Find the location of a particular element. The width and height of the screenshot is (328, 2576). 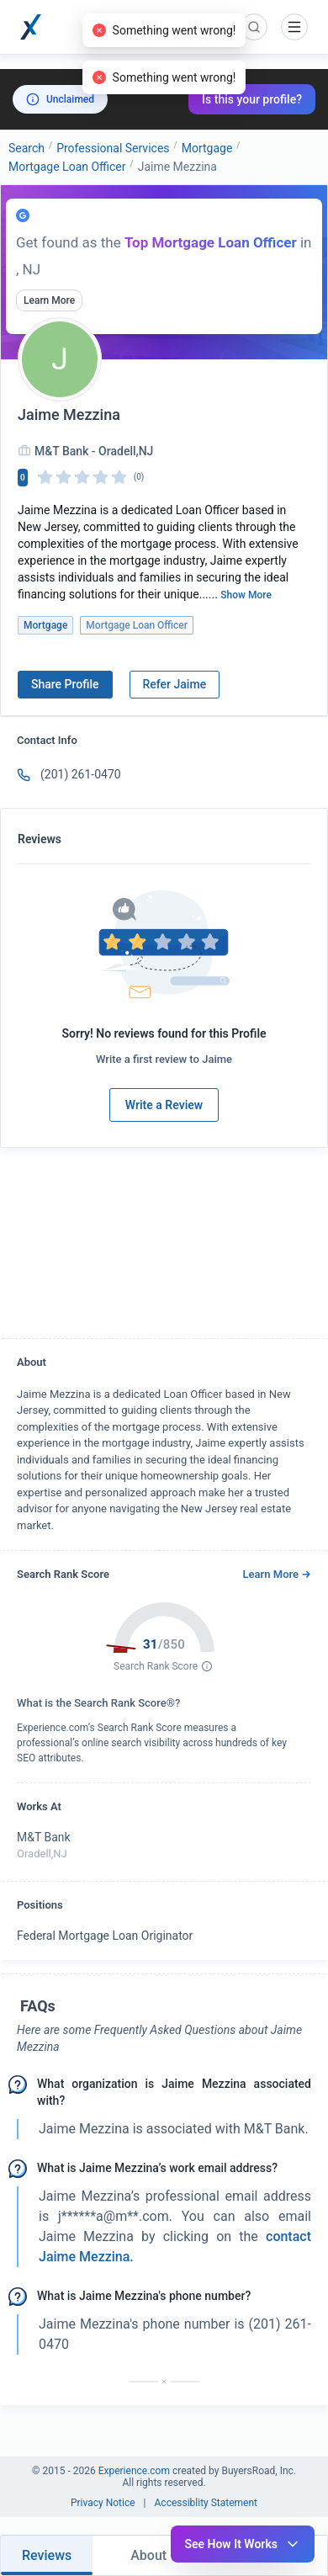

Search is located at coordinates (26, 148).